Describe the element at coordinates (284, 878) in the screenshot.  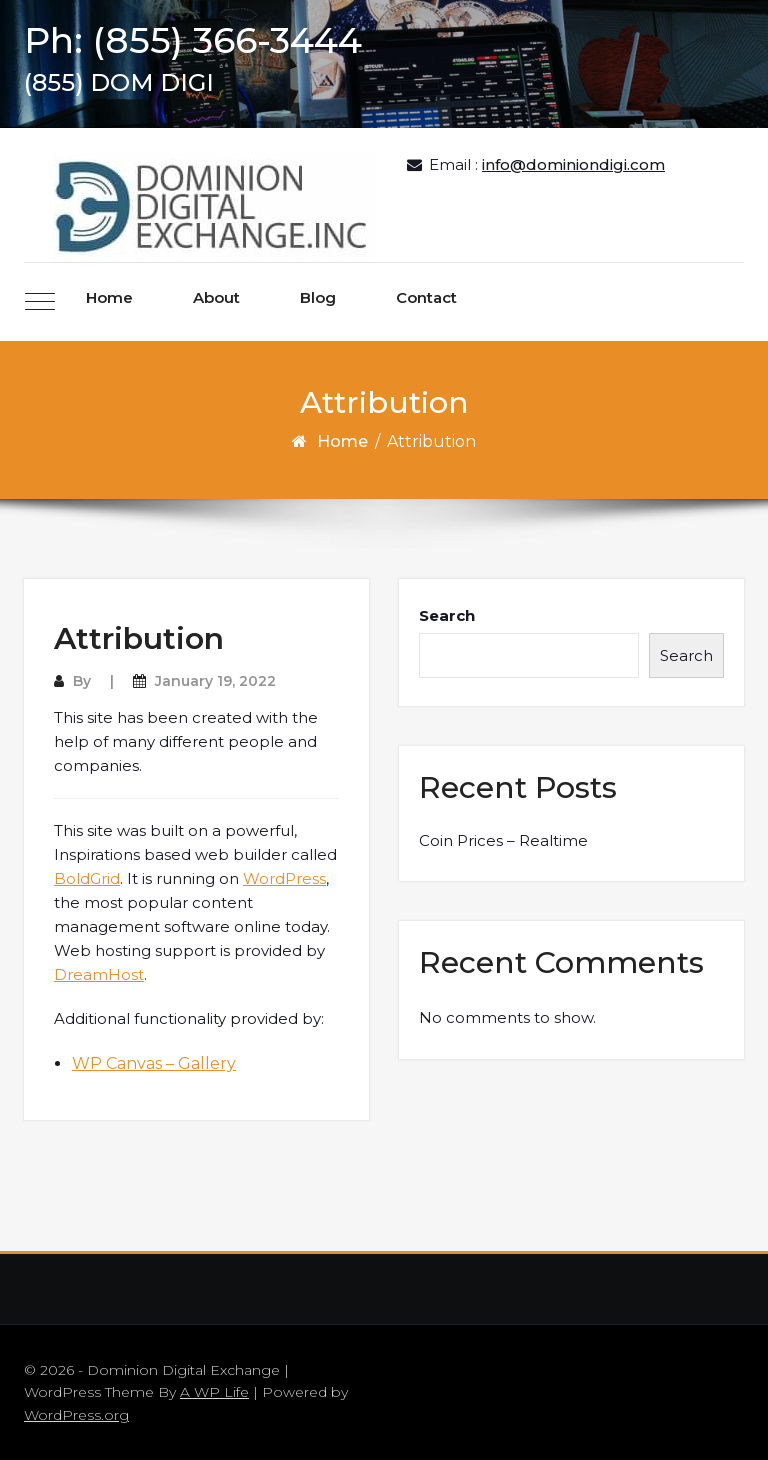
I see `WordPress` at that location.